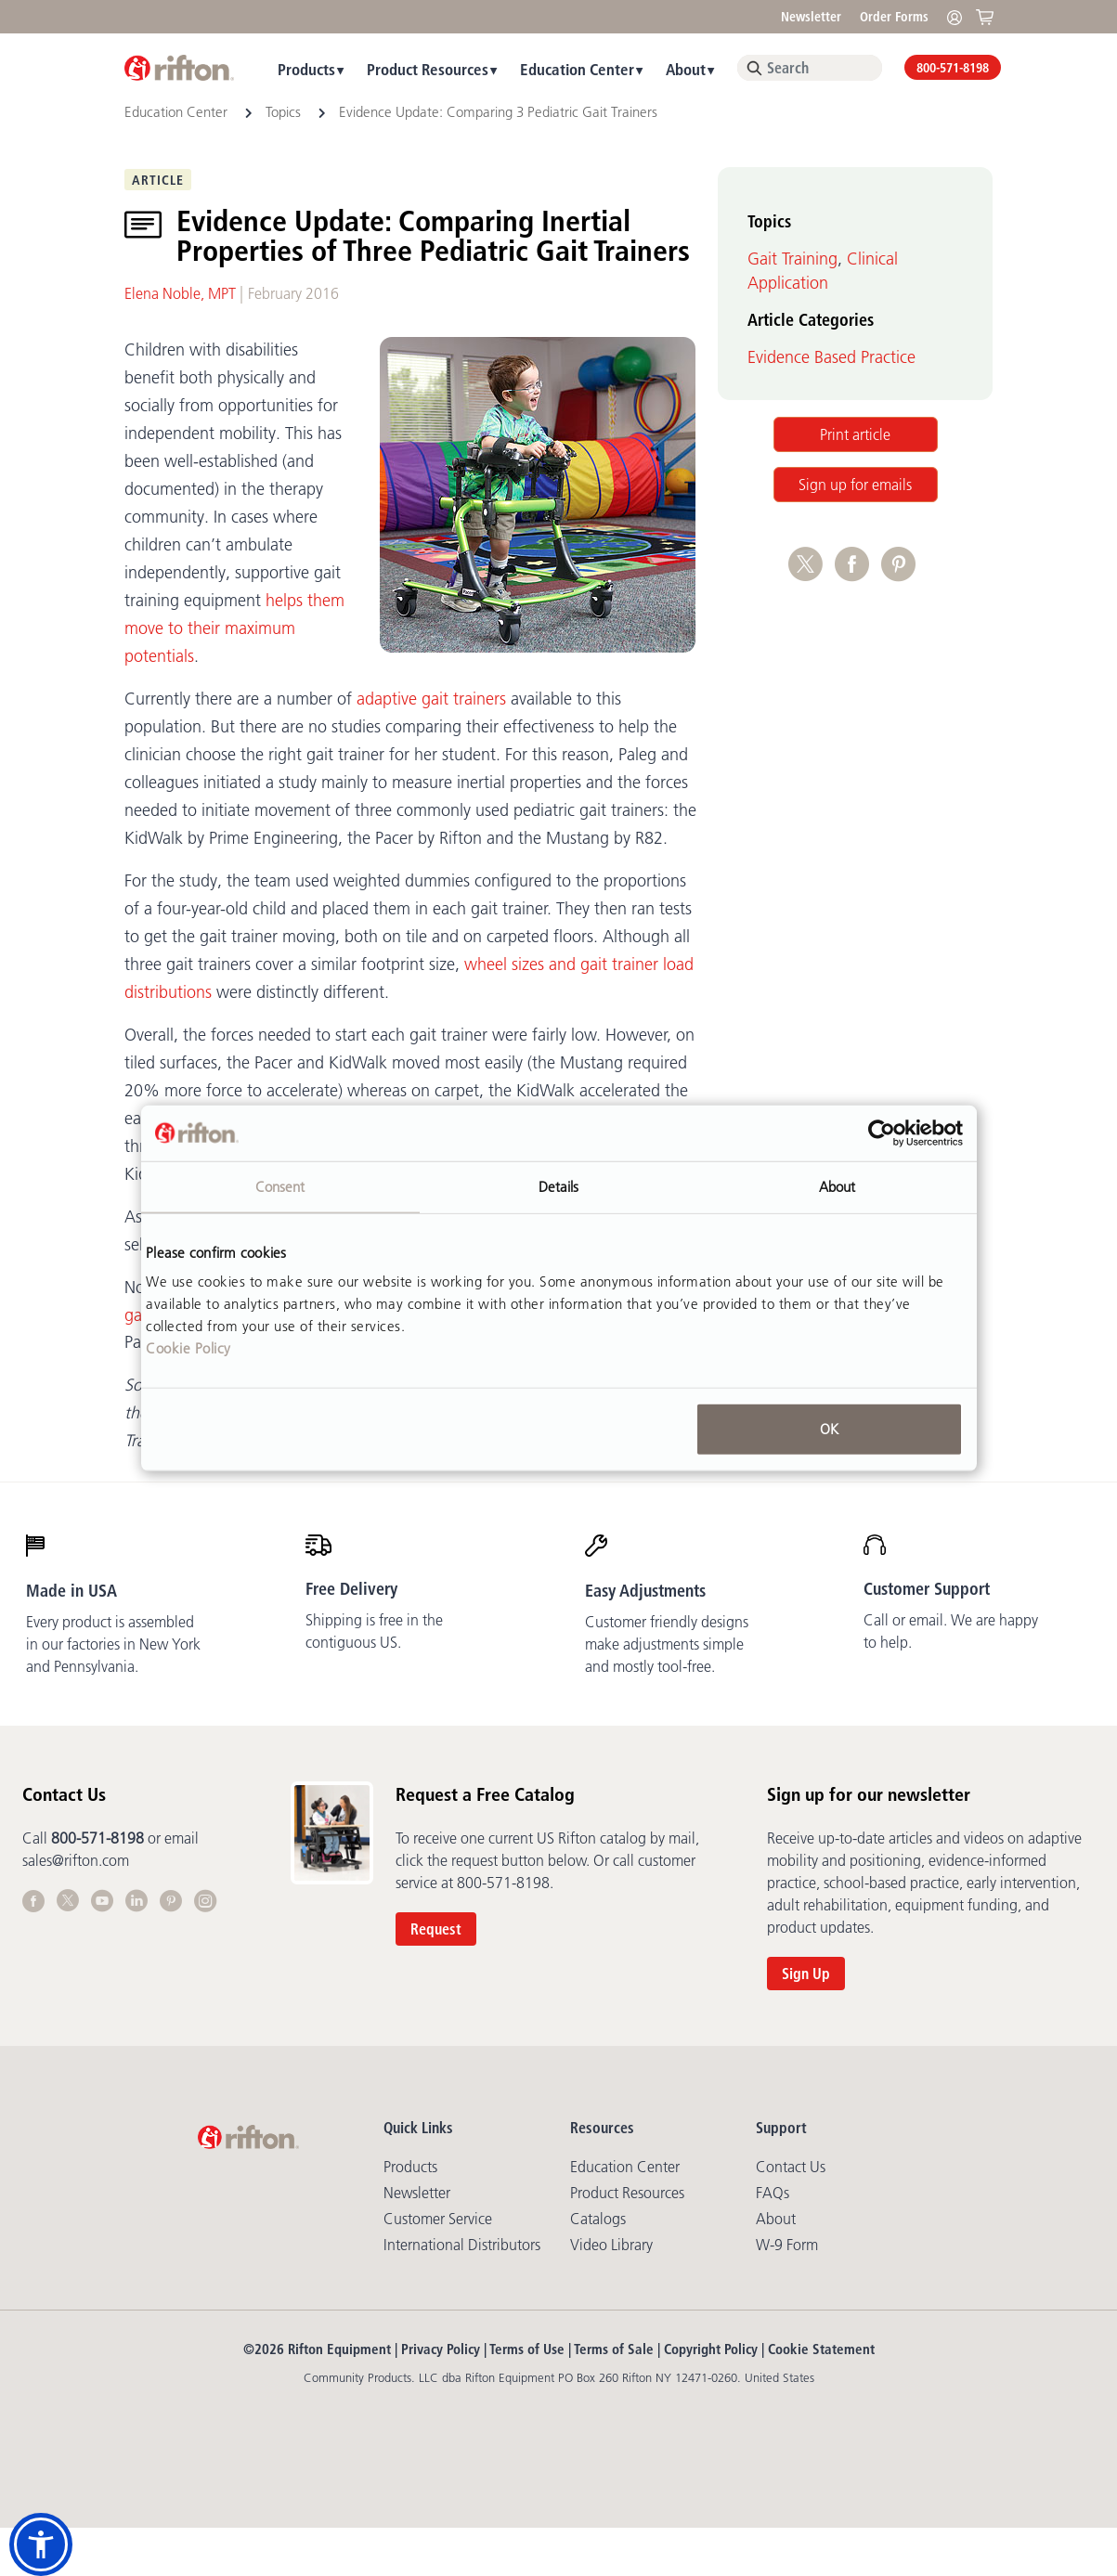 The image size is (1117, 2576). What do you see at coordinates (811, 16) in the screenshot?
I see `Newsletter` at bounding box center [811, 16].